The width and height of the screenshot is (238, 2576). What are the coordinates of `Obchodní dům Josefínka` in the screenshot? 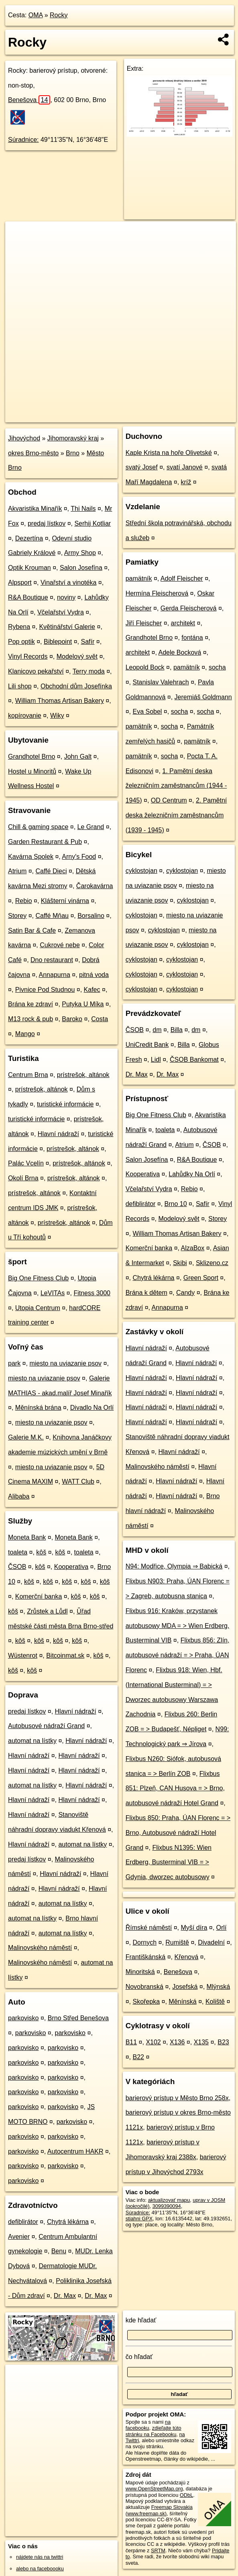 It's located at (76, 686).